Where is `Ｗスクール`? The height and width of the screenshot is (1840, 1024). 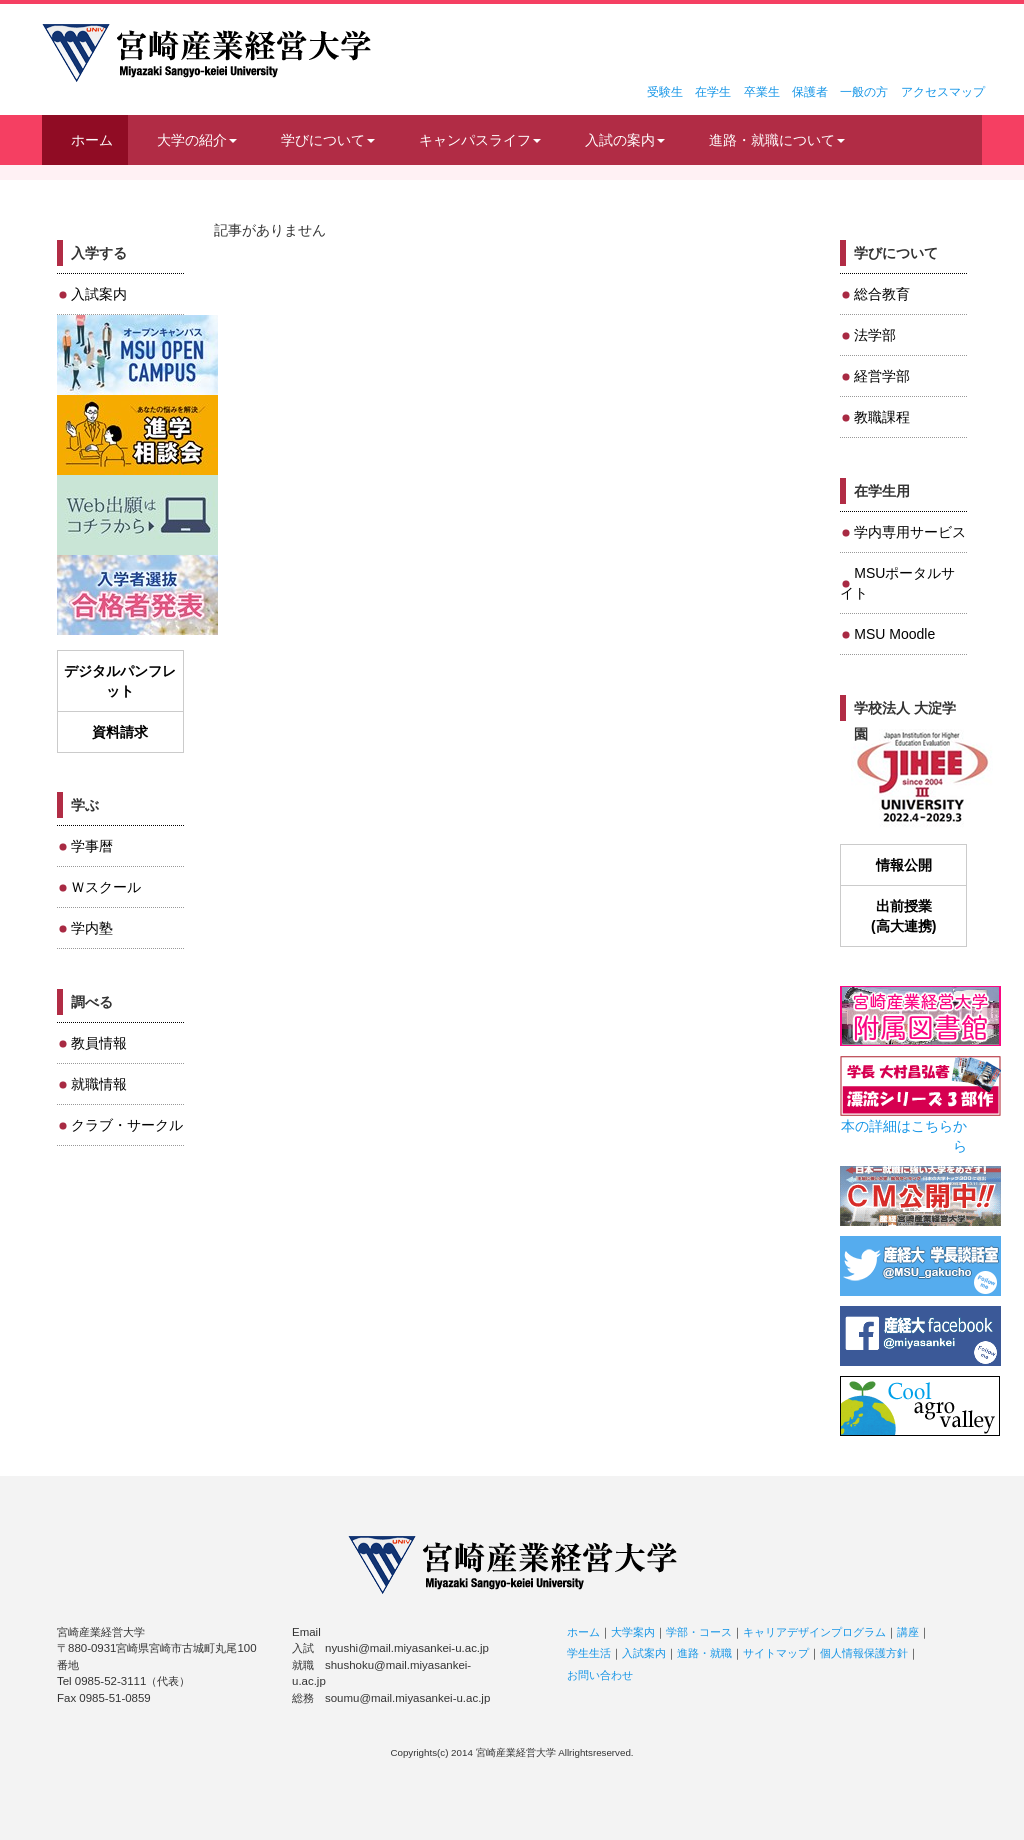
Ｗスクール is located at coordinates (106, 887).